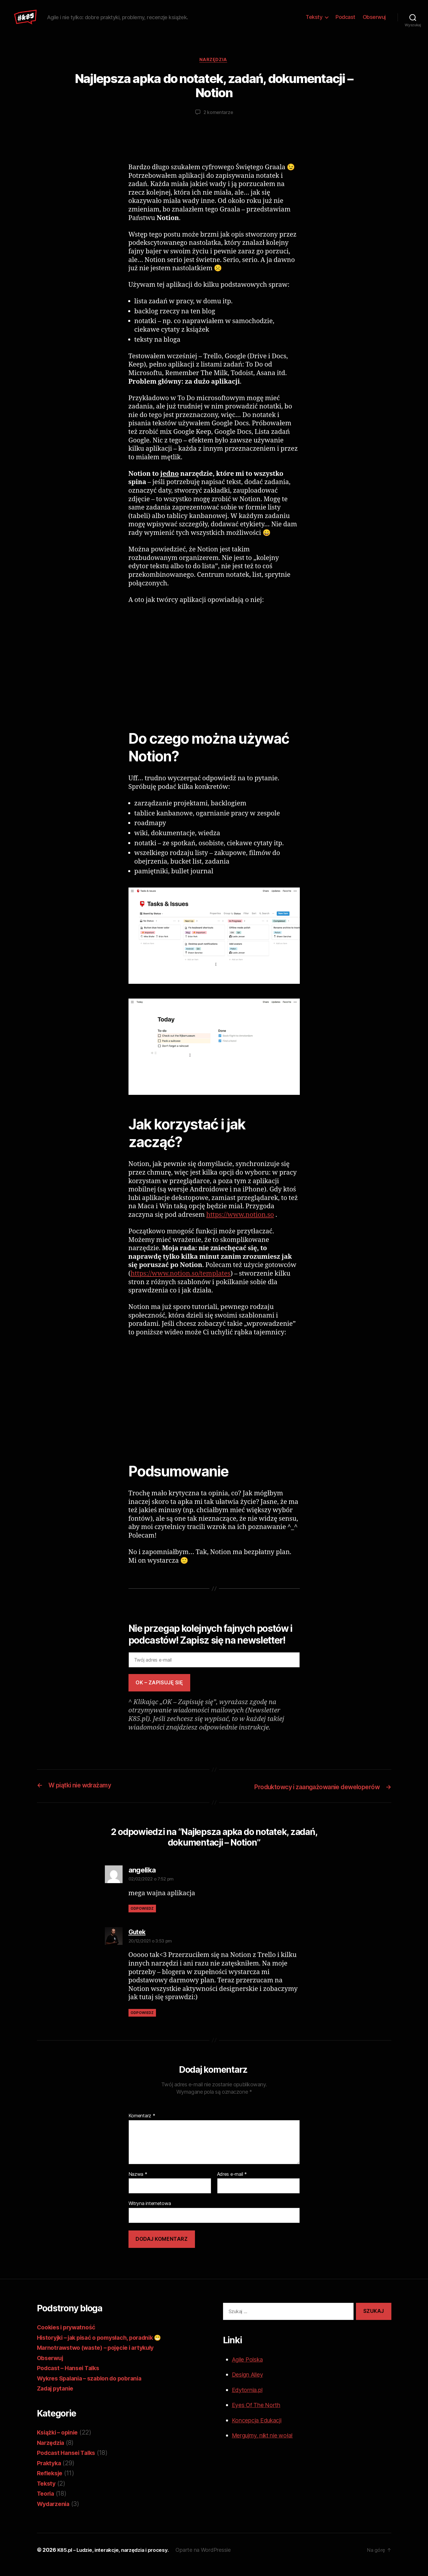  Describe the element at coordinates (260, 2429) in the screenshot. I see `Koncepcja Edukacji` at that location.